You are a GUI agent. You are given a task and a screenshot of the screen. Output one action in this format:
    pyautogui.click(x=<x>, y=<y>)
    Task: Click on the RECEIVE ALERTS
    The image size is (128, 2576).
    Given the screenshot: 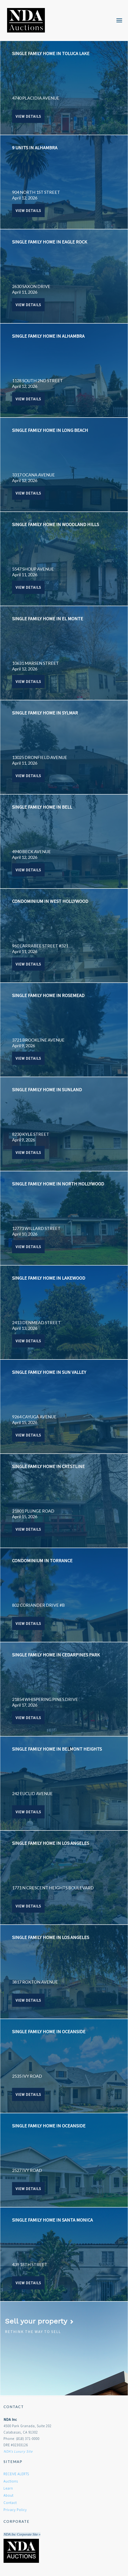 What is the action you would take?
    pyautogui.click(x=16, y=2474)
    